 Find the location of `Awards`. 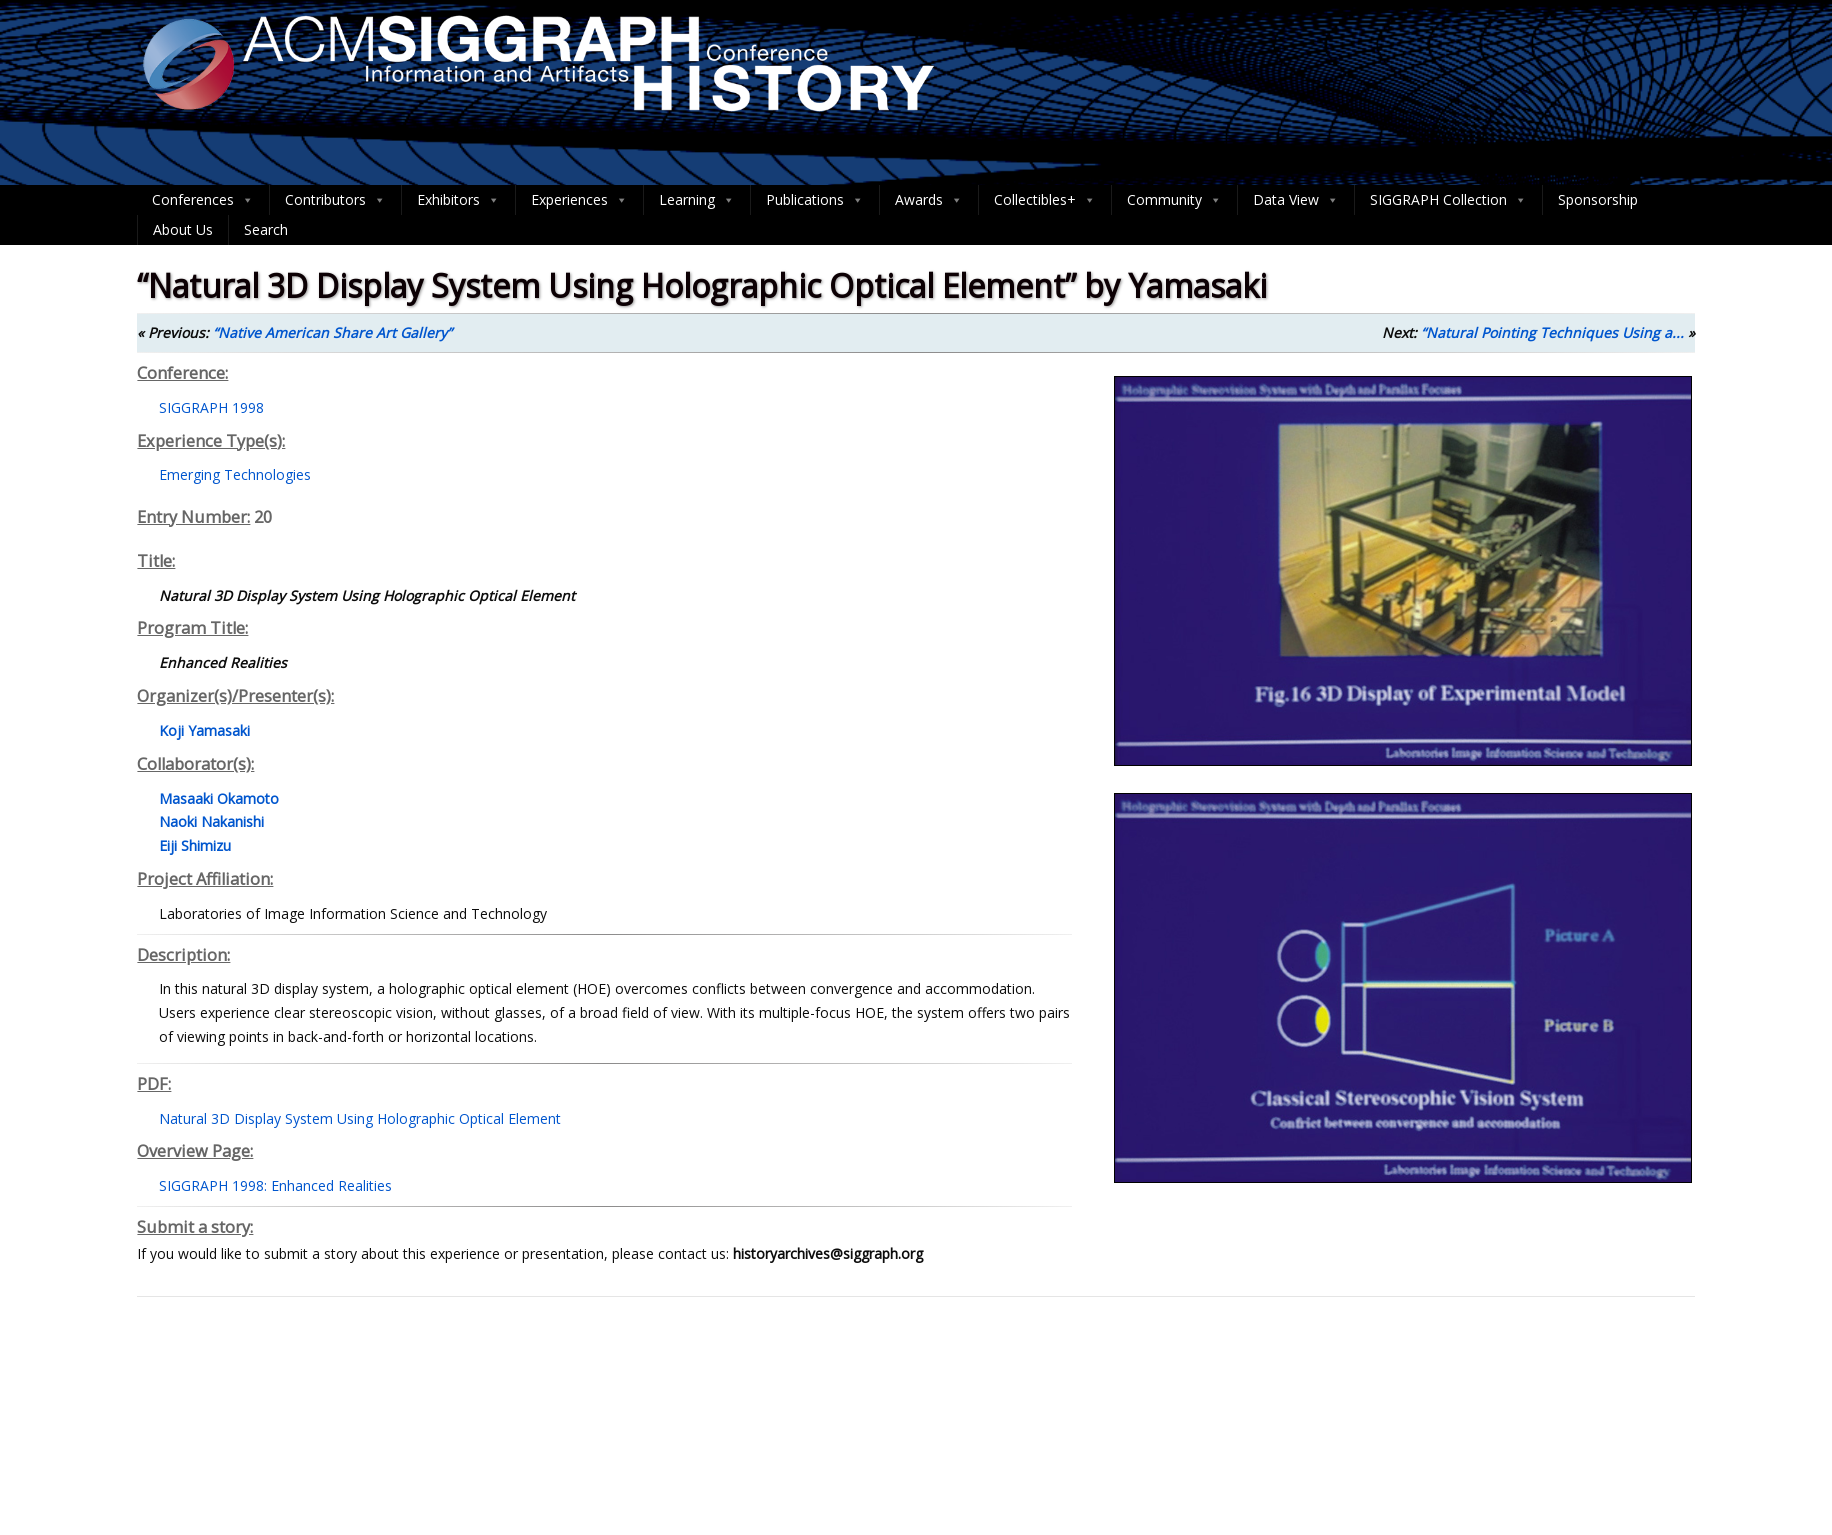

Awards is located at coordinates (929, 200).